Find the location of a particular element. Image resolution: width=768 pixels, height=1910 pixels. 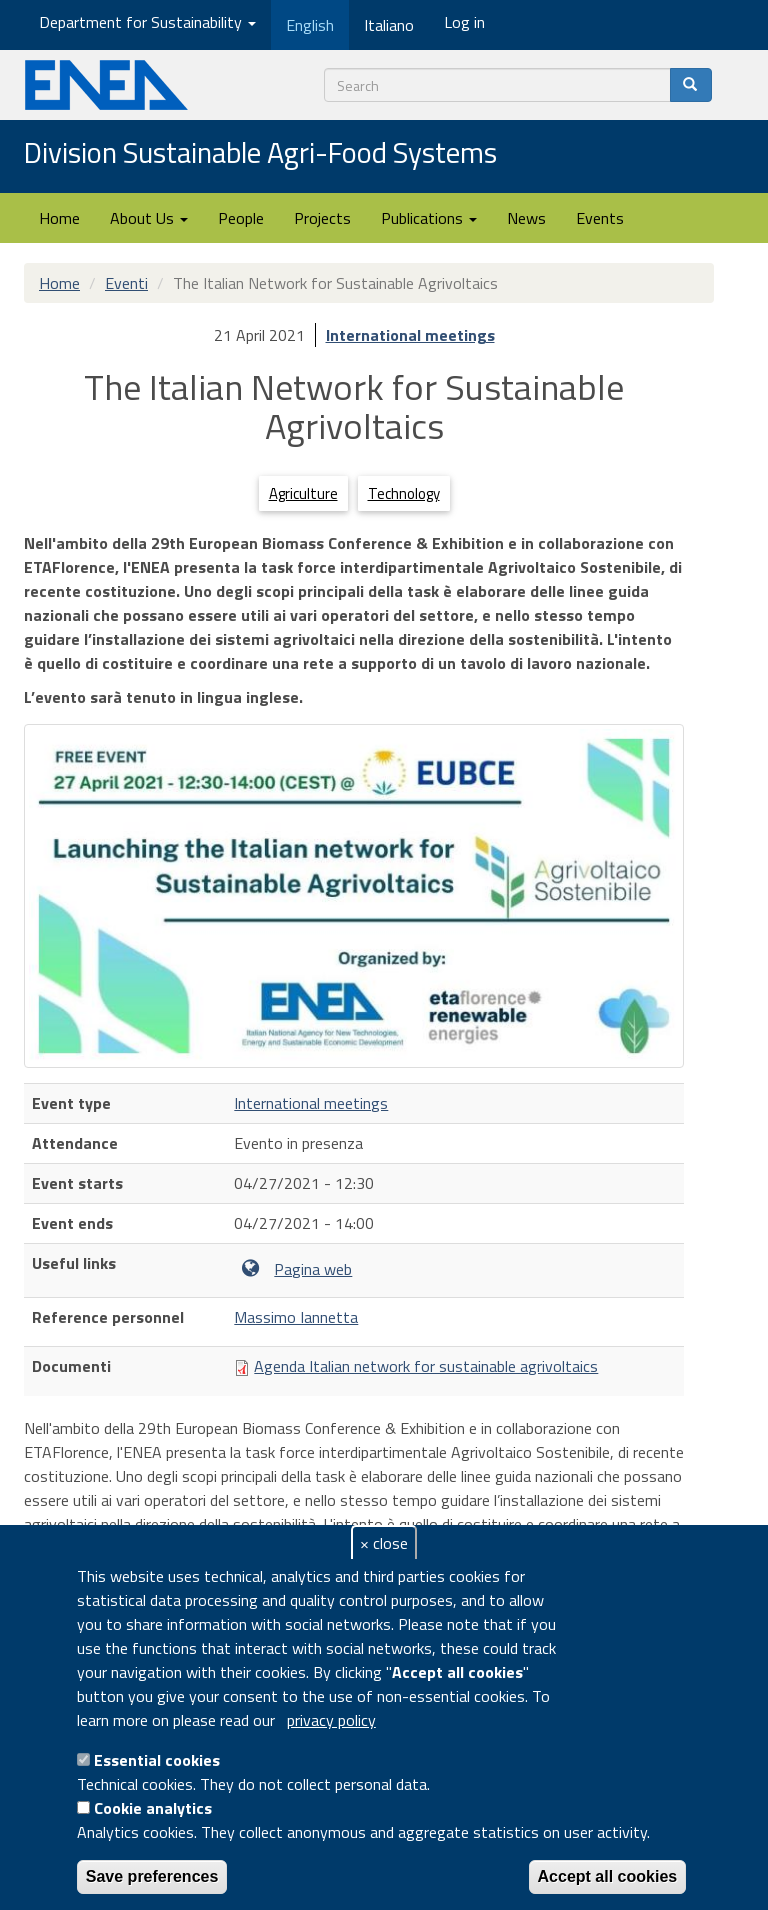

Projects is located at coordinates (322, 218).